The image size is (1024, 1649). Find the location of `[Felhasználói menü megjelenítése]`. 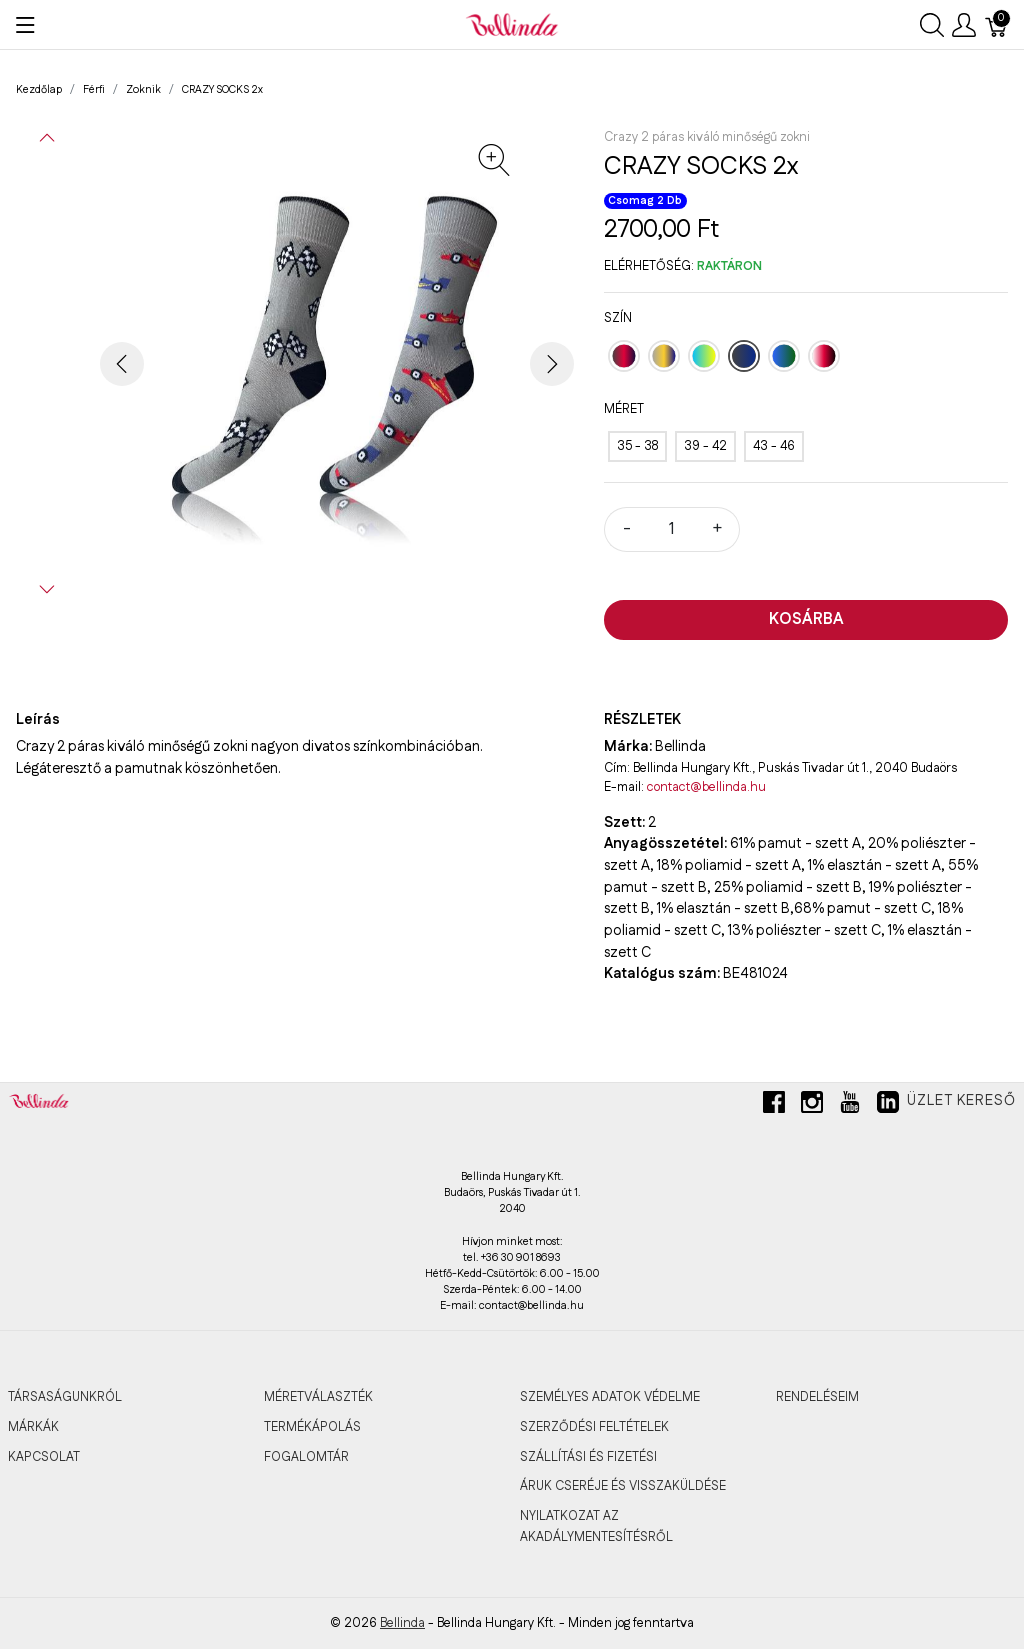

[Felhasználói menü megjelenítése] is located at coordinates (964, 25).